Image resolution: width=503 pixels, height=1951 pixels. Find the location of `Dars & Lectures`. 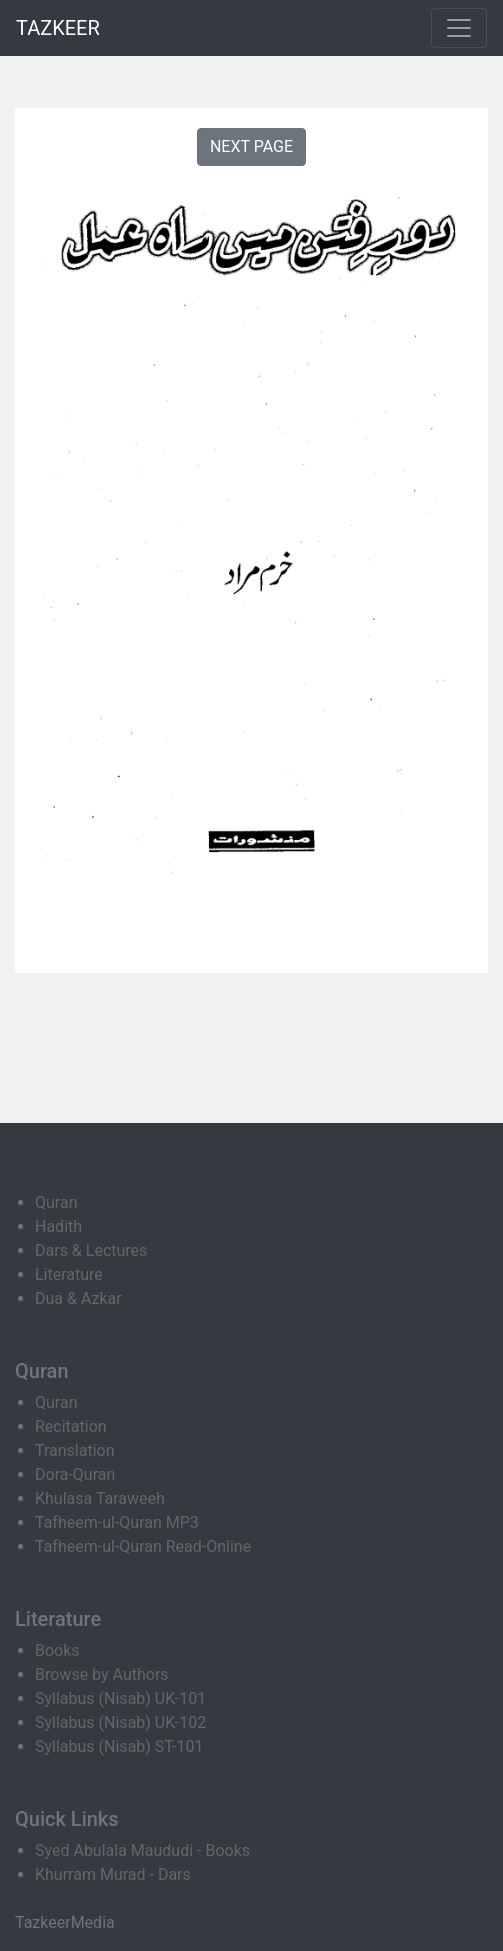

Dars & Lectures is located at coordinates (91, 1250).